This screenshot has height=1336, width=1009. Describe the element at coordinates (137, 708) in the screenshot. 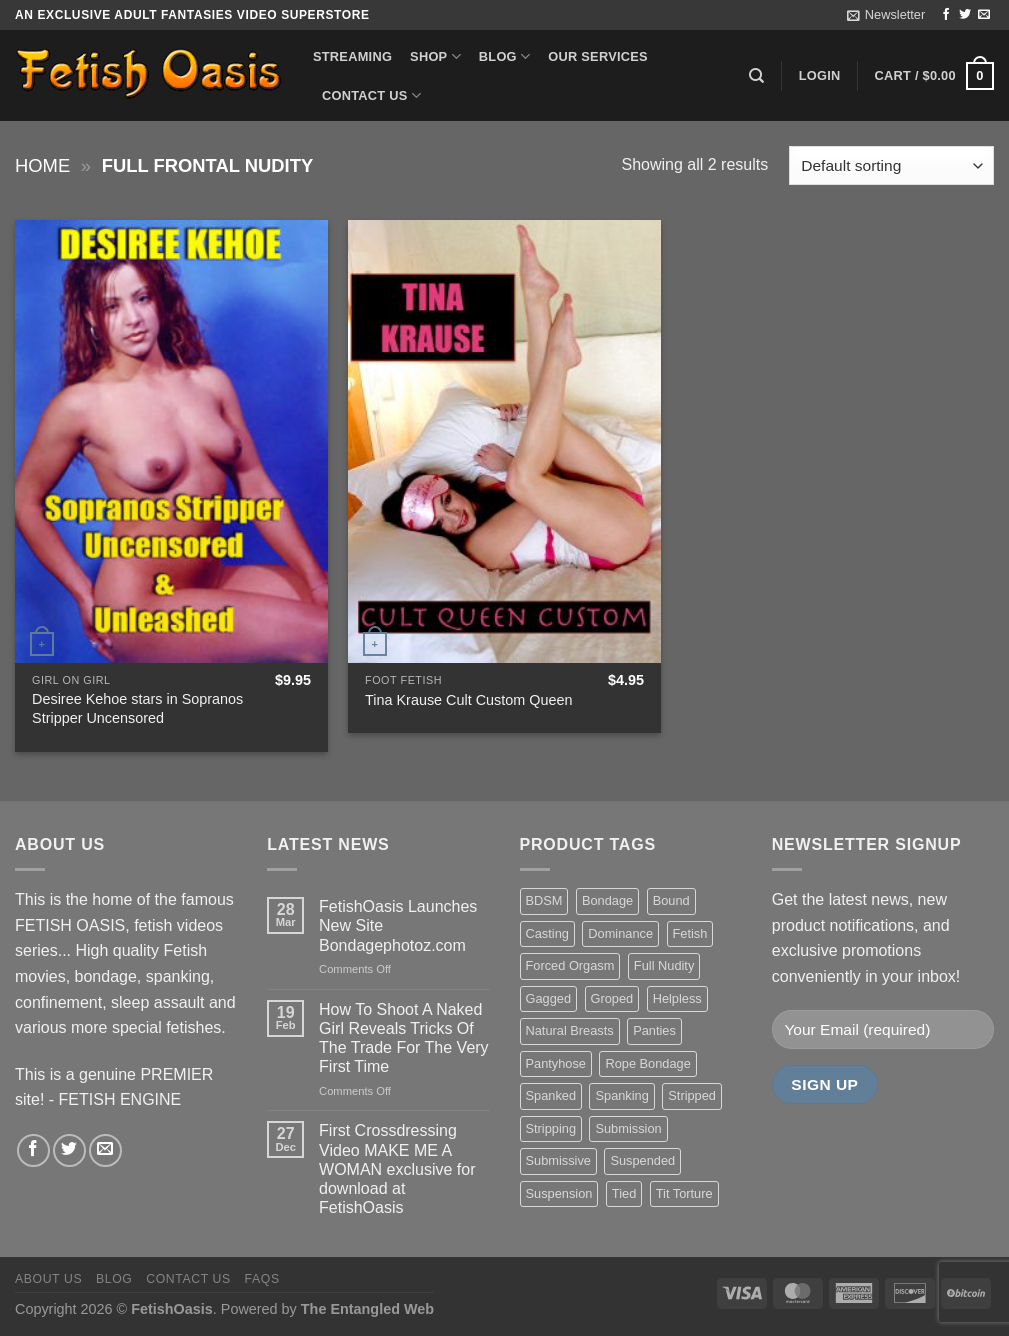

I see `Desiree Kehoe stars in Sopranos Stripper Uncensored` at that location.